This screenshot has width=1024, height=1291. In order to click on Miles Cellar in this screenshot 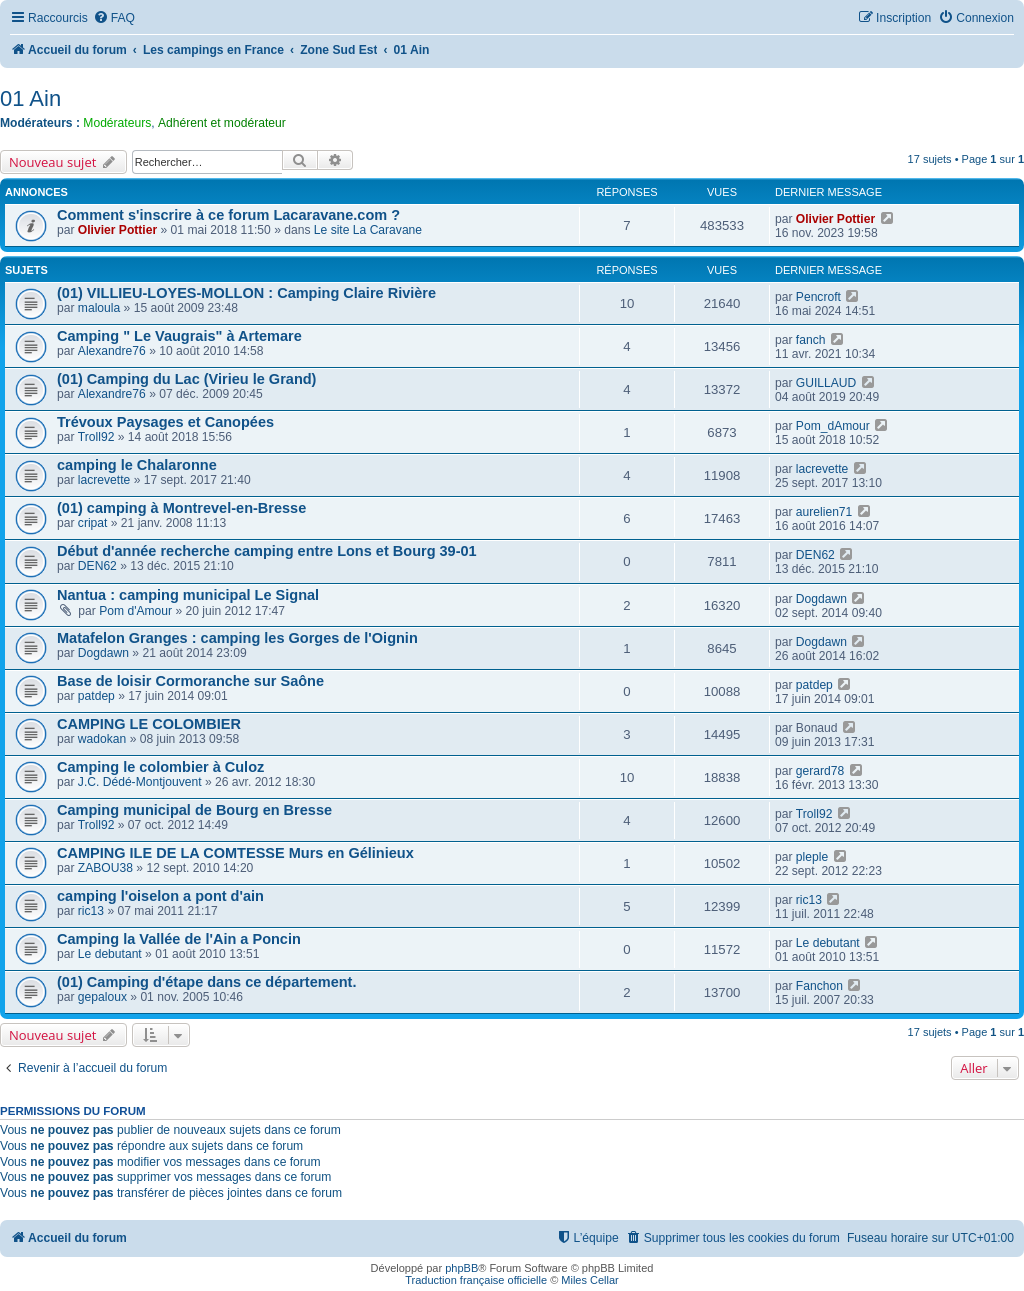, I will do `click(589, 1280)`.